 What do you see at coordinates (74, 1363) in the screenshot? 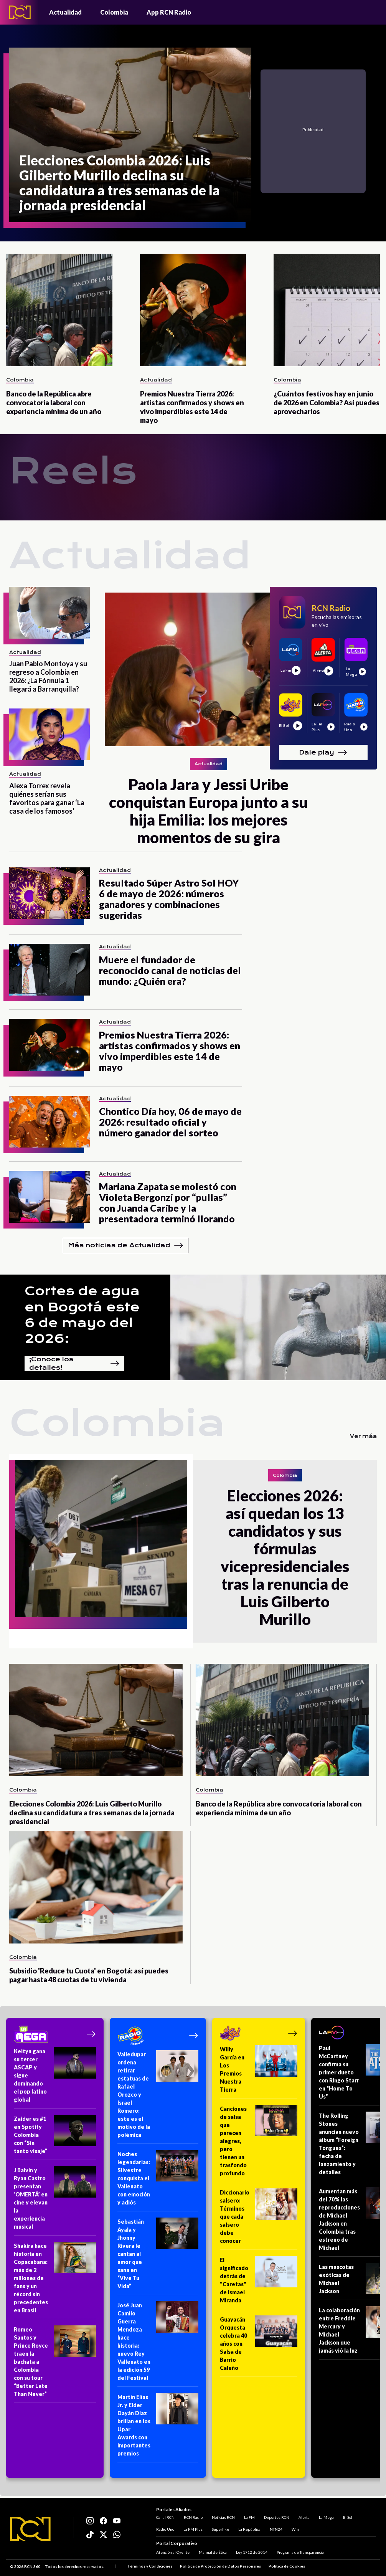
I see `¡Conoce los detalles!` at bounding box center [74, 1363].